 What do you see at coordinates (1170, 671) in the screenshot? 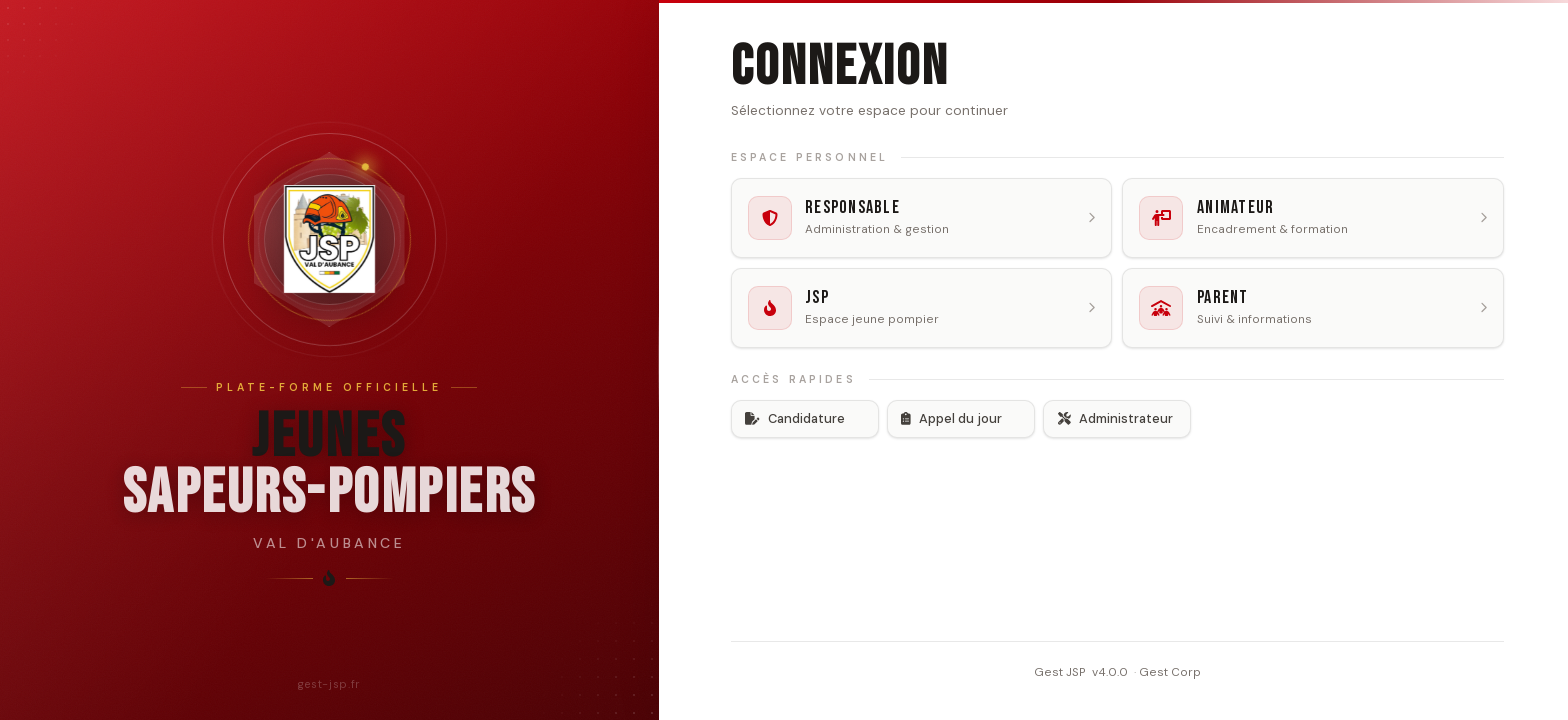
I see `Gest Corp` at bounding box center [1170, 671].